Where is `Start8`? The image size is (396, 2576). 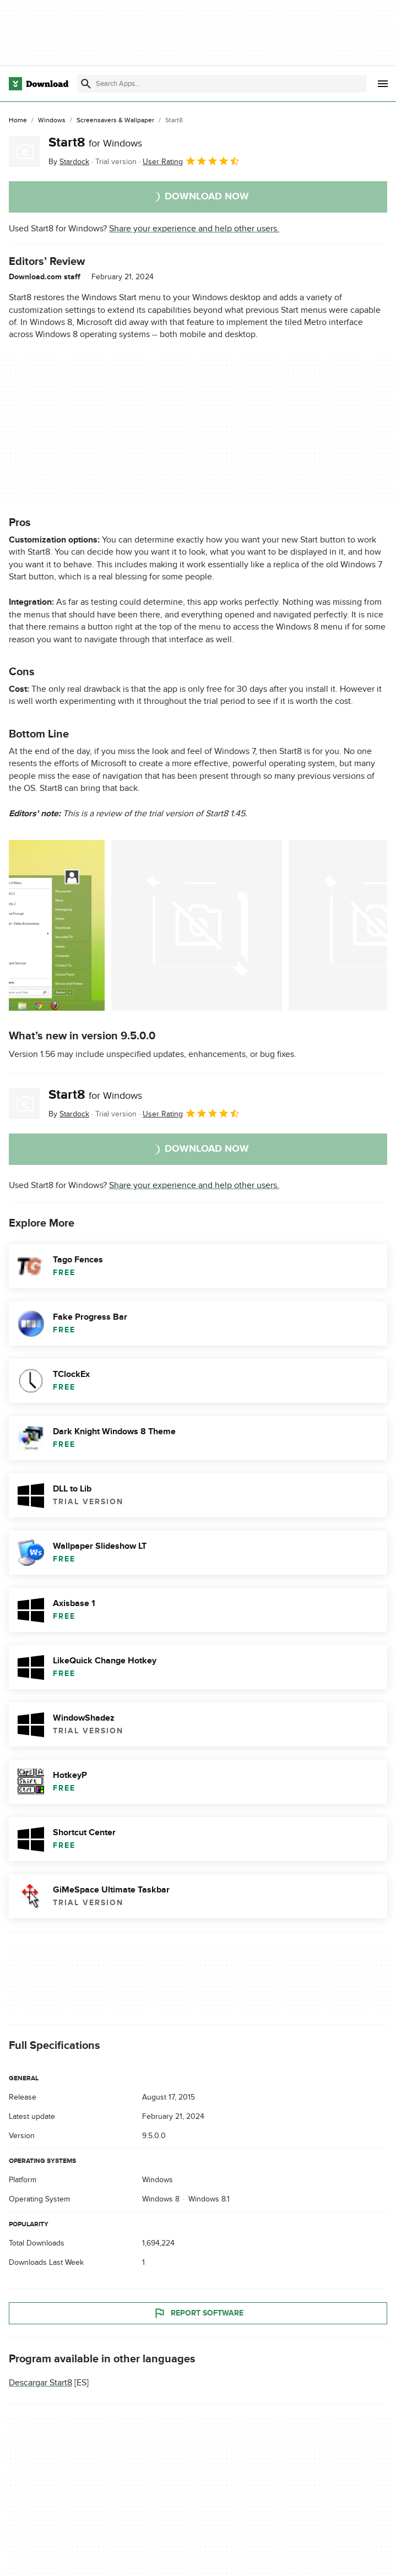 Start8 is located at coordinates (95, 142).